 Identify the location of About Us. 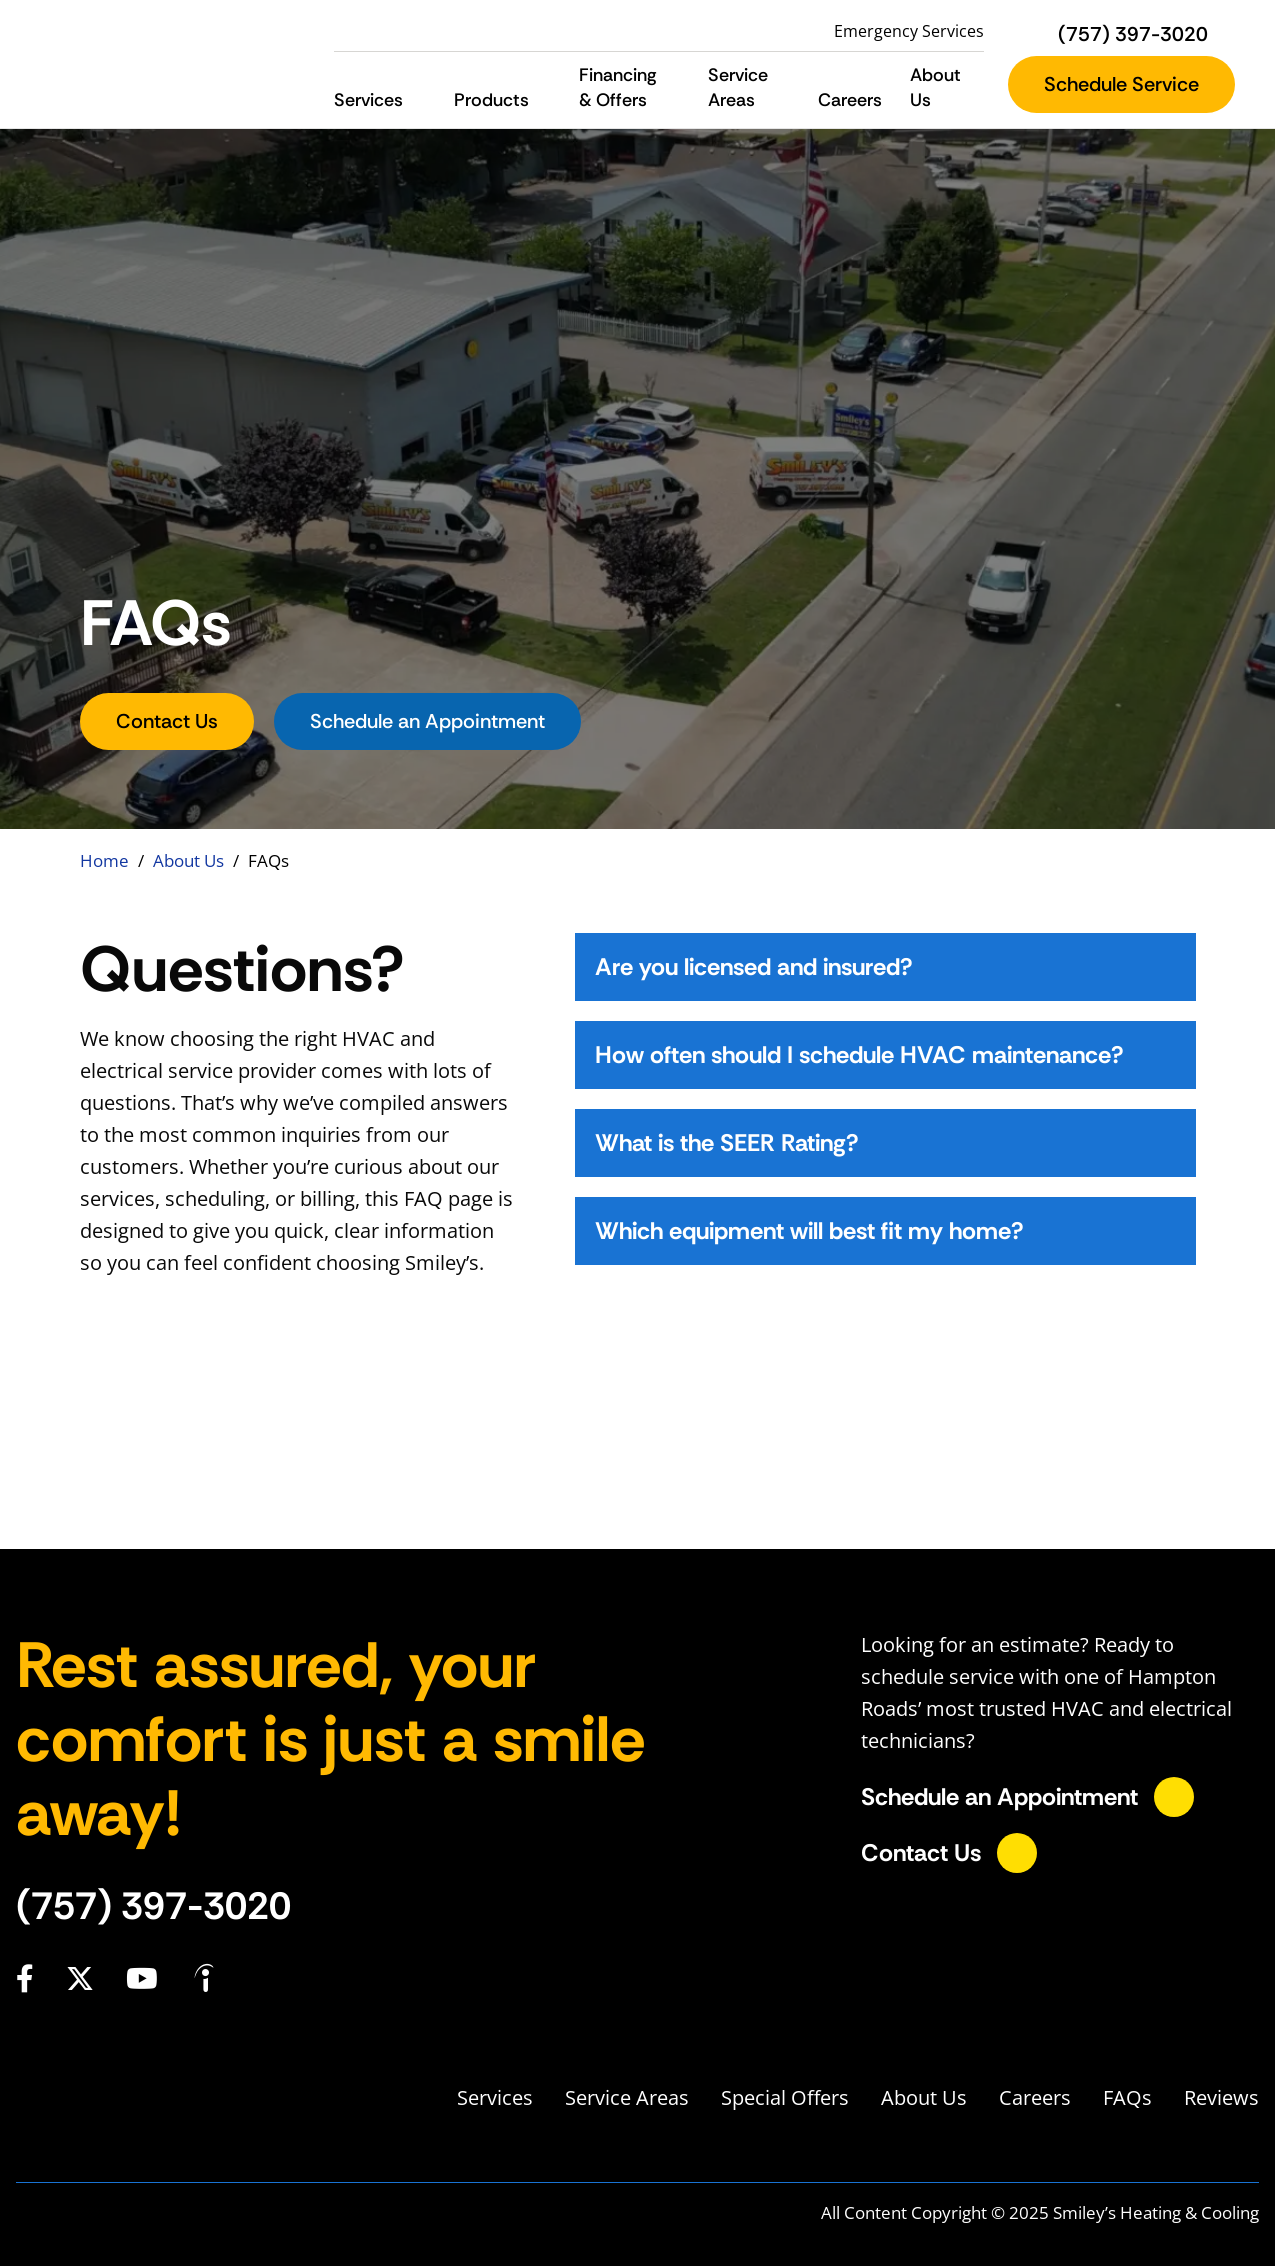
(188, 860).